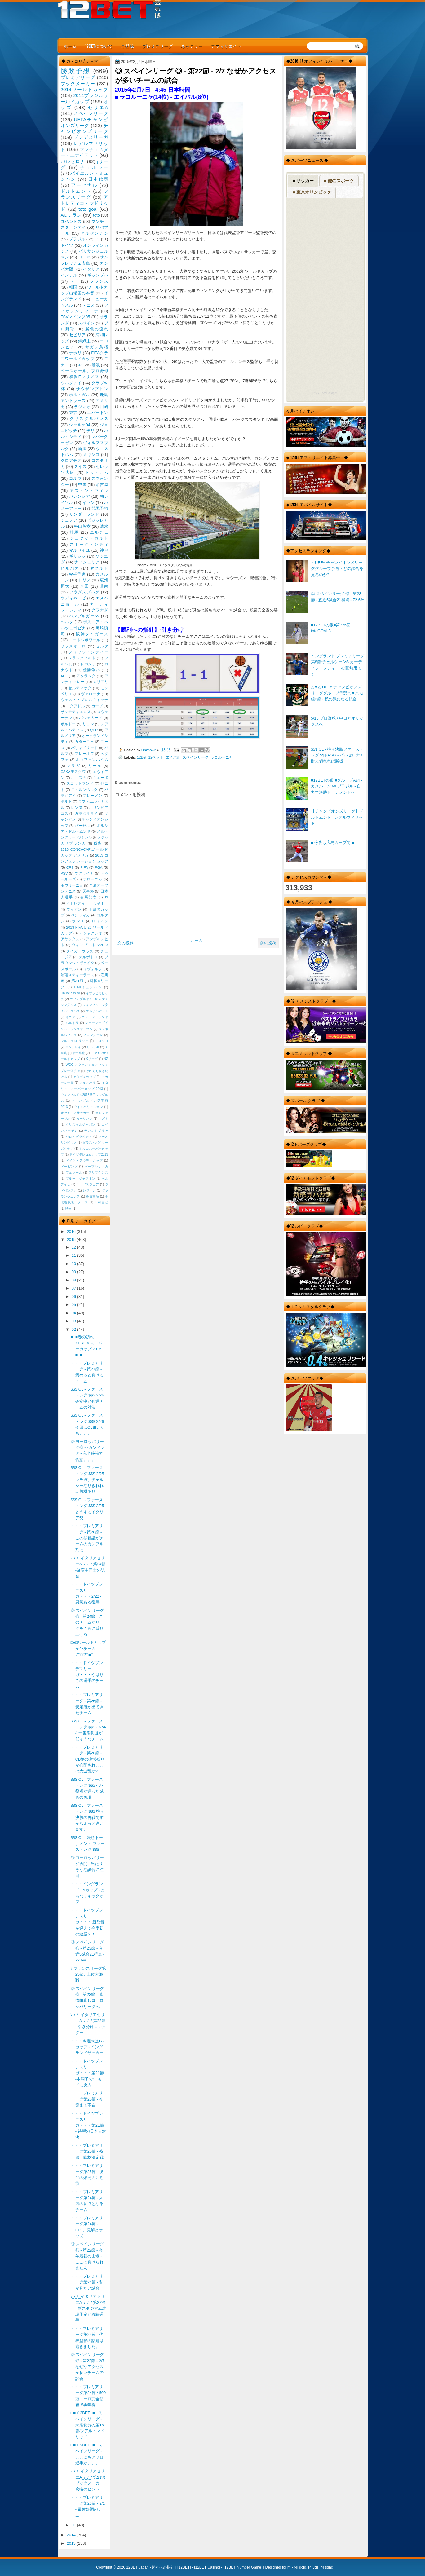 This screenshot has width=425, height=2576. I want to click on 松山英樹, so click(82, 526).